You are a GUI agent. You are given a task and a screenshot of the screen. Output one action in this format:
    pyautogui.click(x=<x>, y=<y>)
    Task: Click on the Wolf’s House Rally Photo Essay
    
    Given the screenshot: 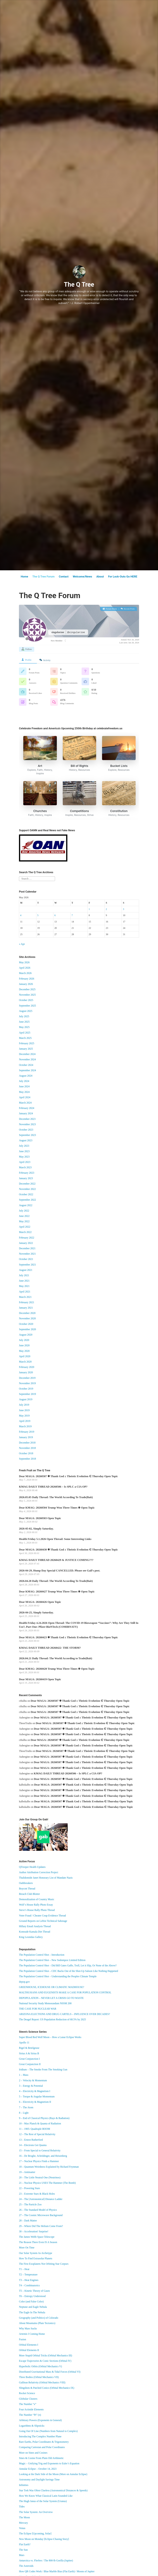 What is the action you would take?
    pyautogui.click(x=36, y=1904)
    